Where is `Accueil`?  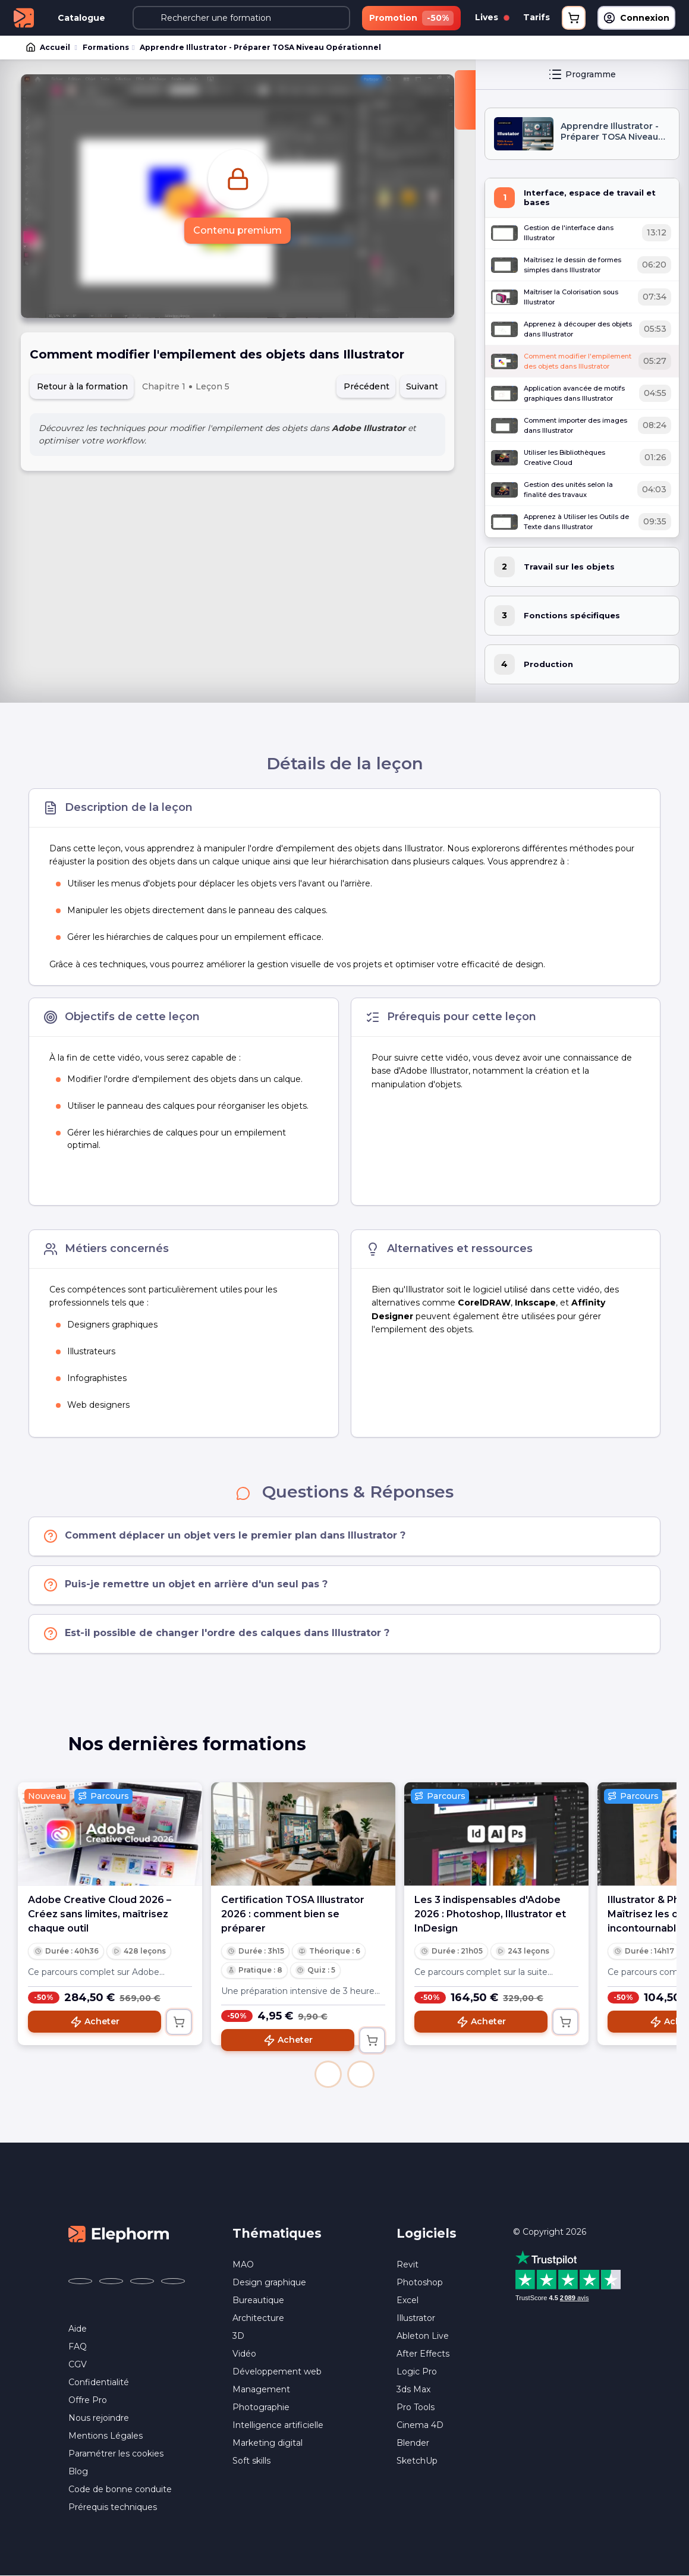
Accueil is located at coordinates (49, 47).